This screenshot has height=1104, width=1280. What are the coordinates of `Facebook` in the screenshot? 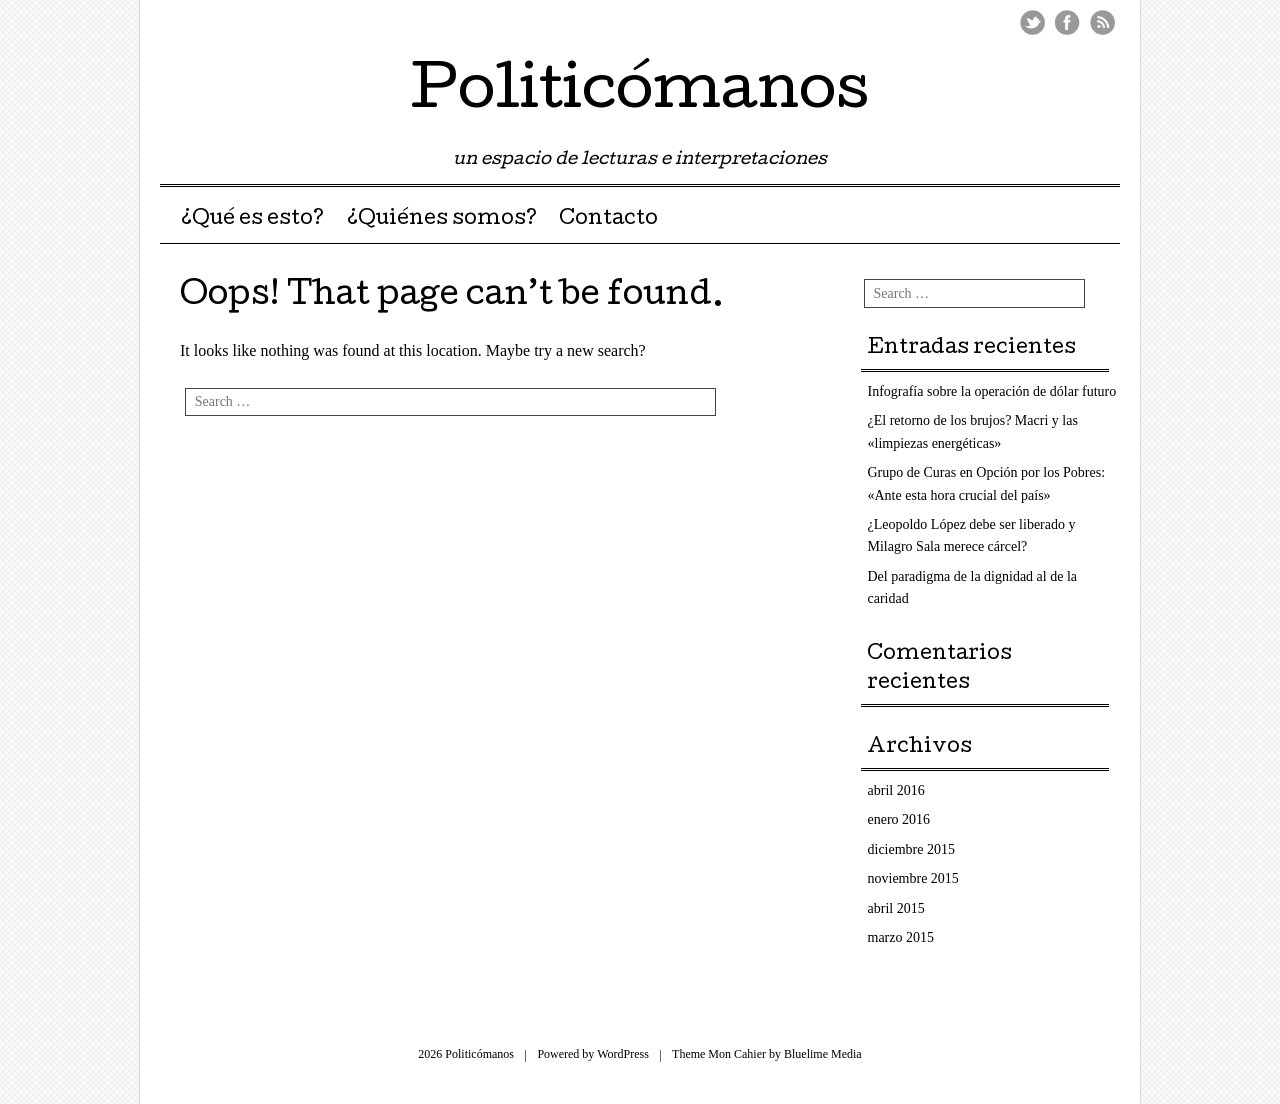 It's located at (1067, 22).